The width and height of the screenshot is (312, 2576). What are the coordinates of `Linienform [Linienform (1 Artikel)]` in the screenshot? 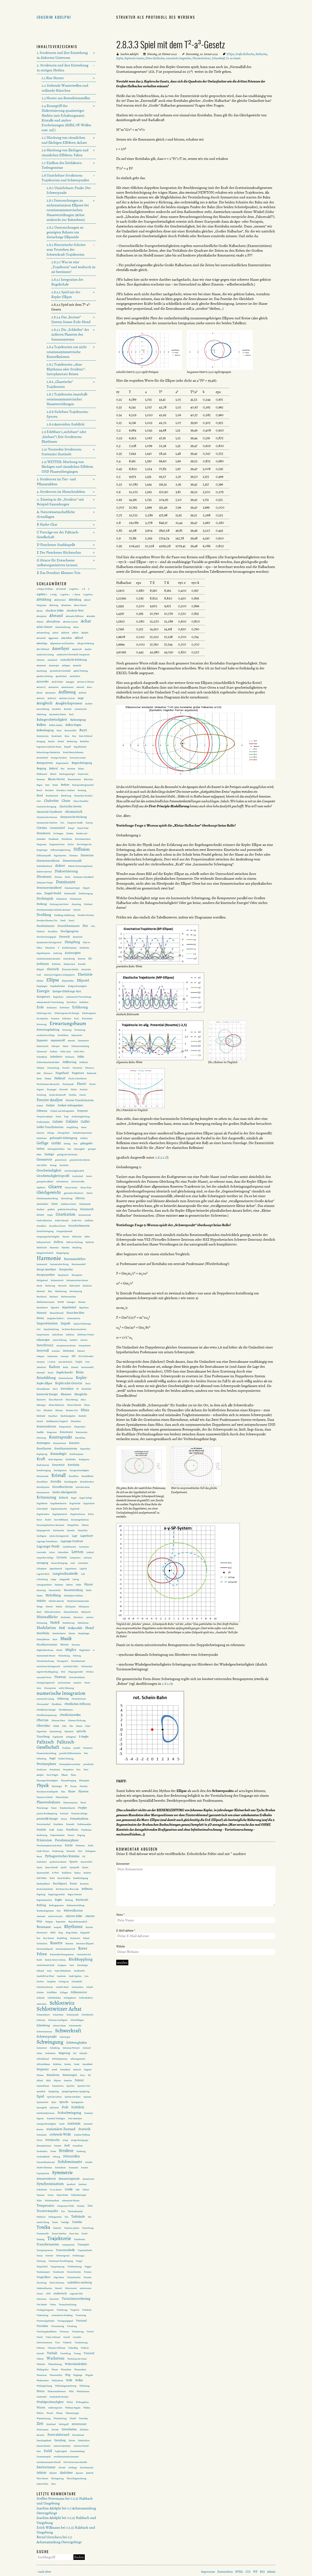 It's located at (83, 1563).